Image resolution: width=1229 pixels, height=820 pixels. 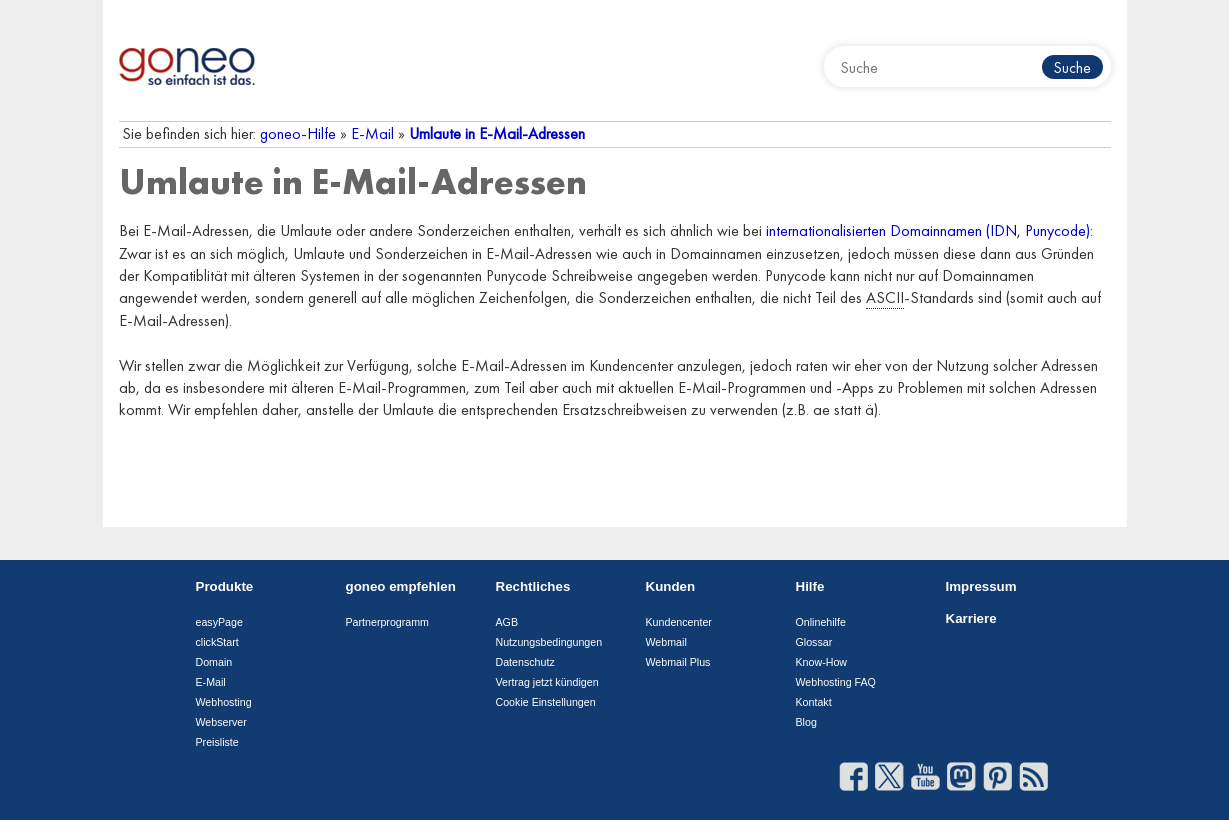 I want to click on Webserver, so click(x=221, y=722).